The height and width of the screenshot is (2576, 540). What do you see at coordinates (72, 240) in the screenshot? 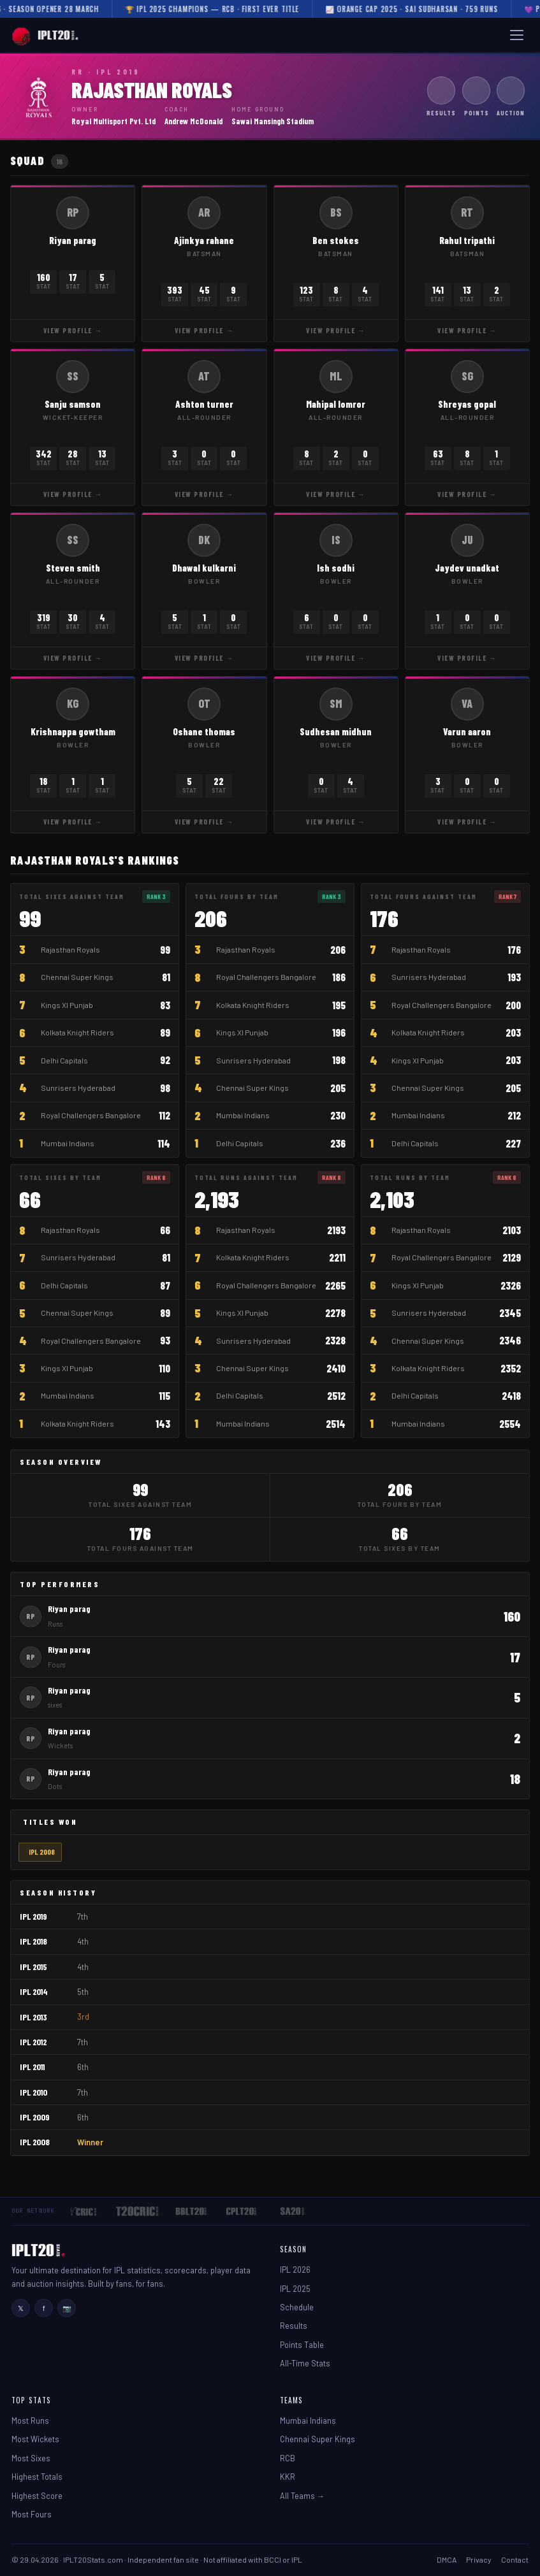
I see `Riyan parag` at bounding box center [72, 240].